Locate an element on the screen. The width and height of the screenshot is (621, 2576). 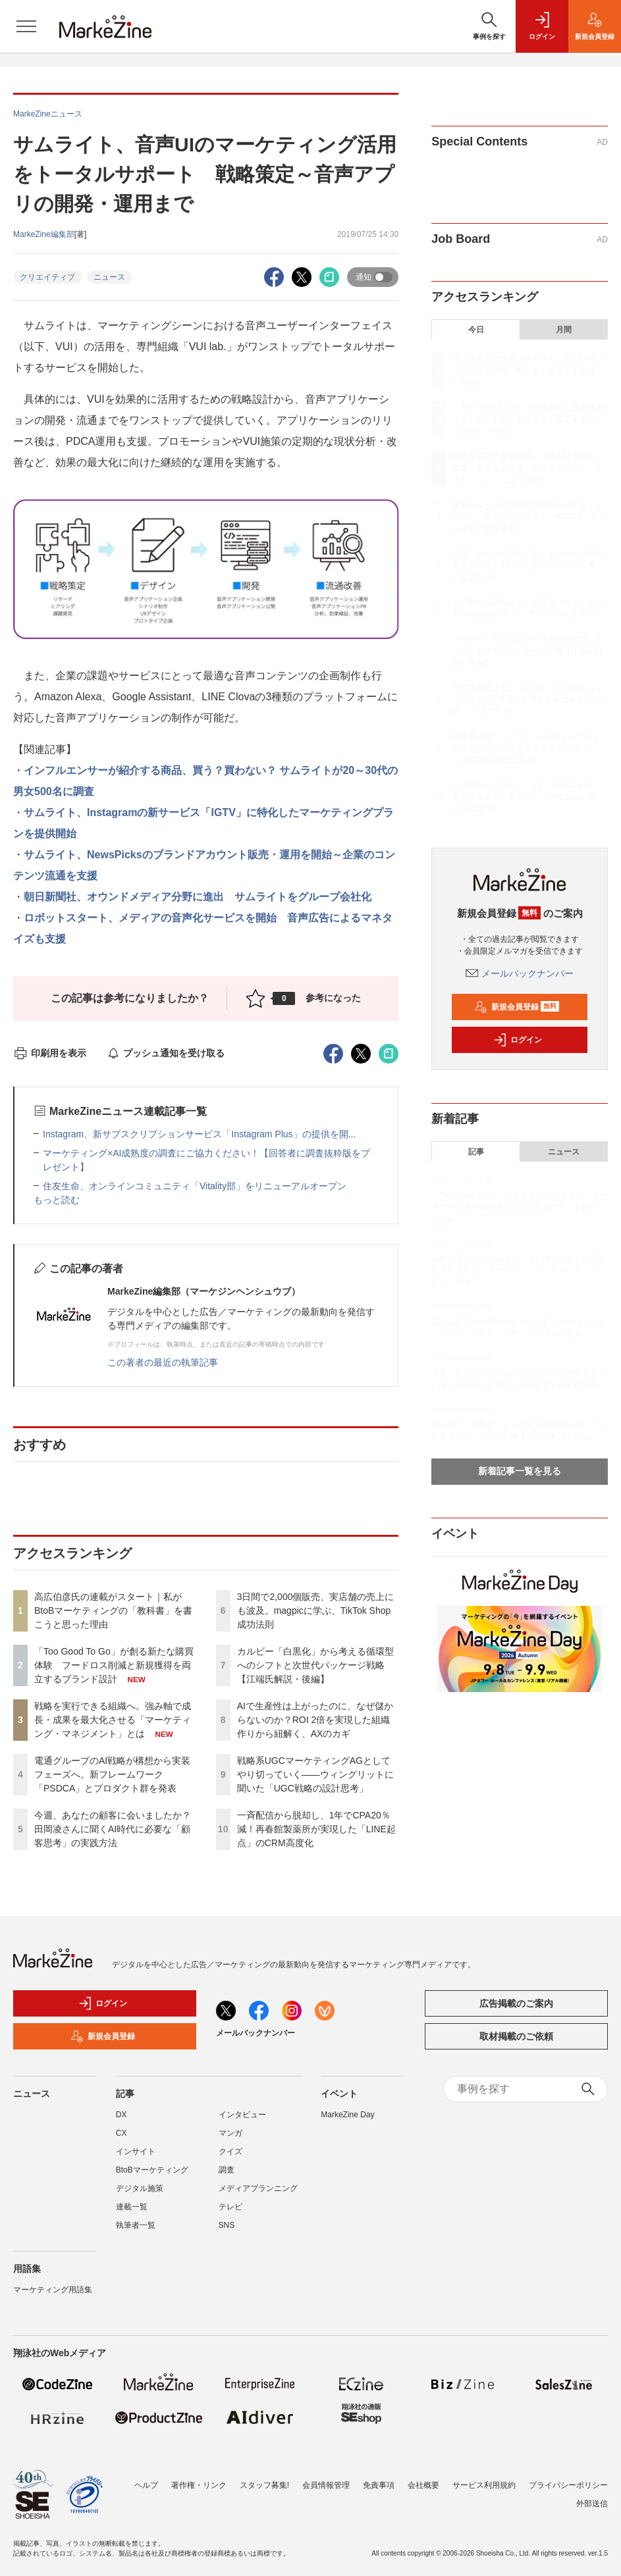
免責事項 is located at coordinates (378, 2485).